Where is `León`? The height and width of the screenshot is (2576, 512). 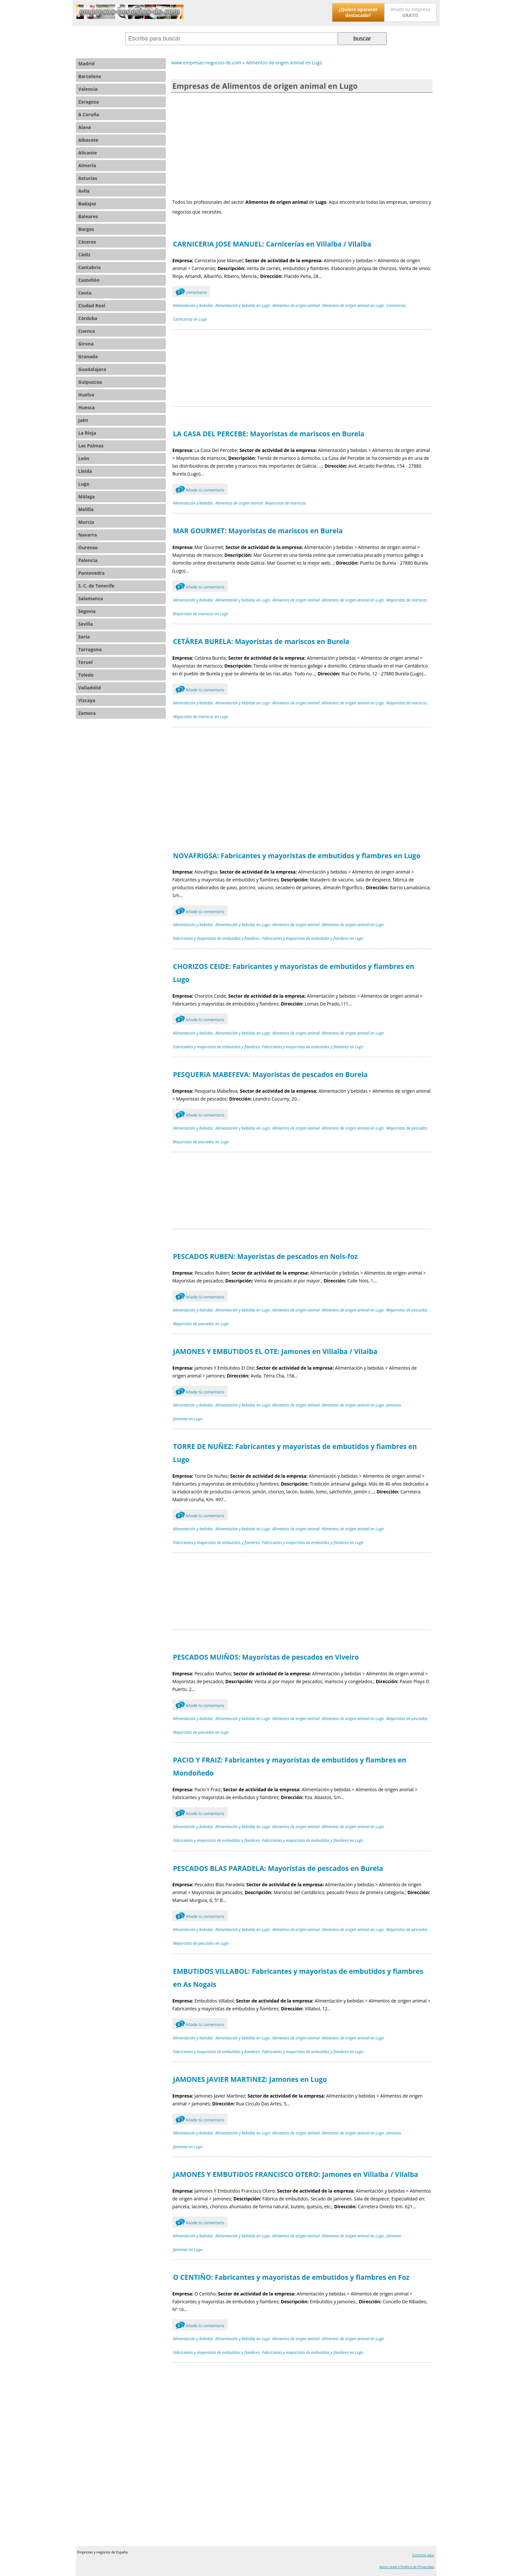 León is located at coordinates (83, 458).